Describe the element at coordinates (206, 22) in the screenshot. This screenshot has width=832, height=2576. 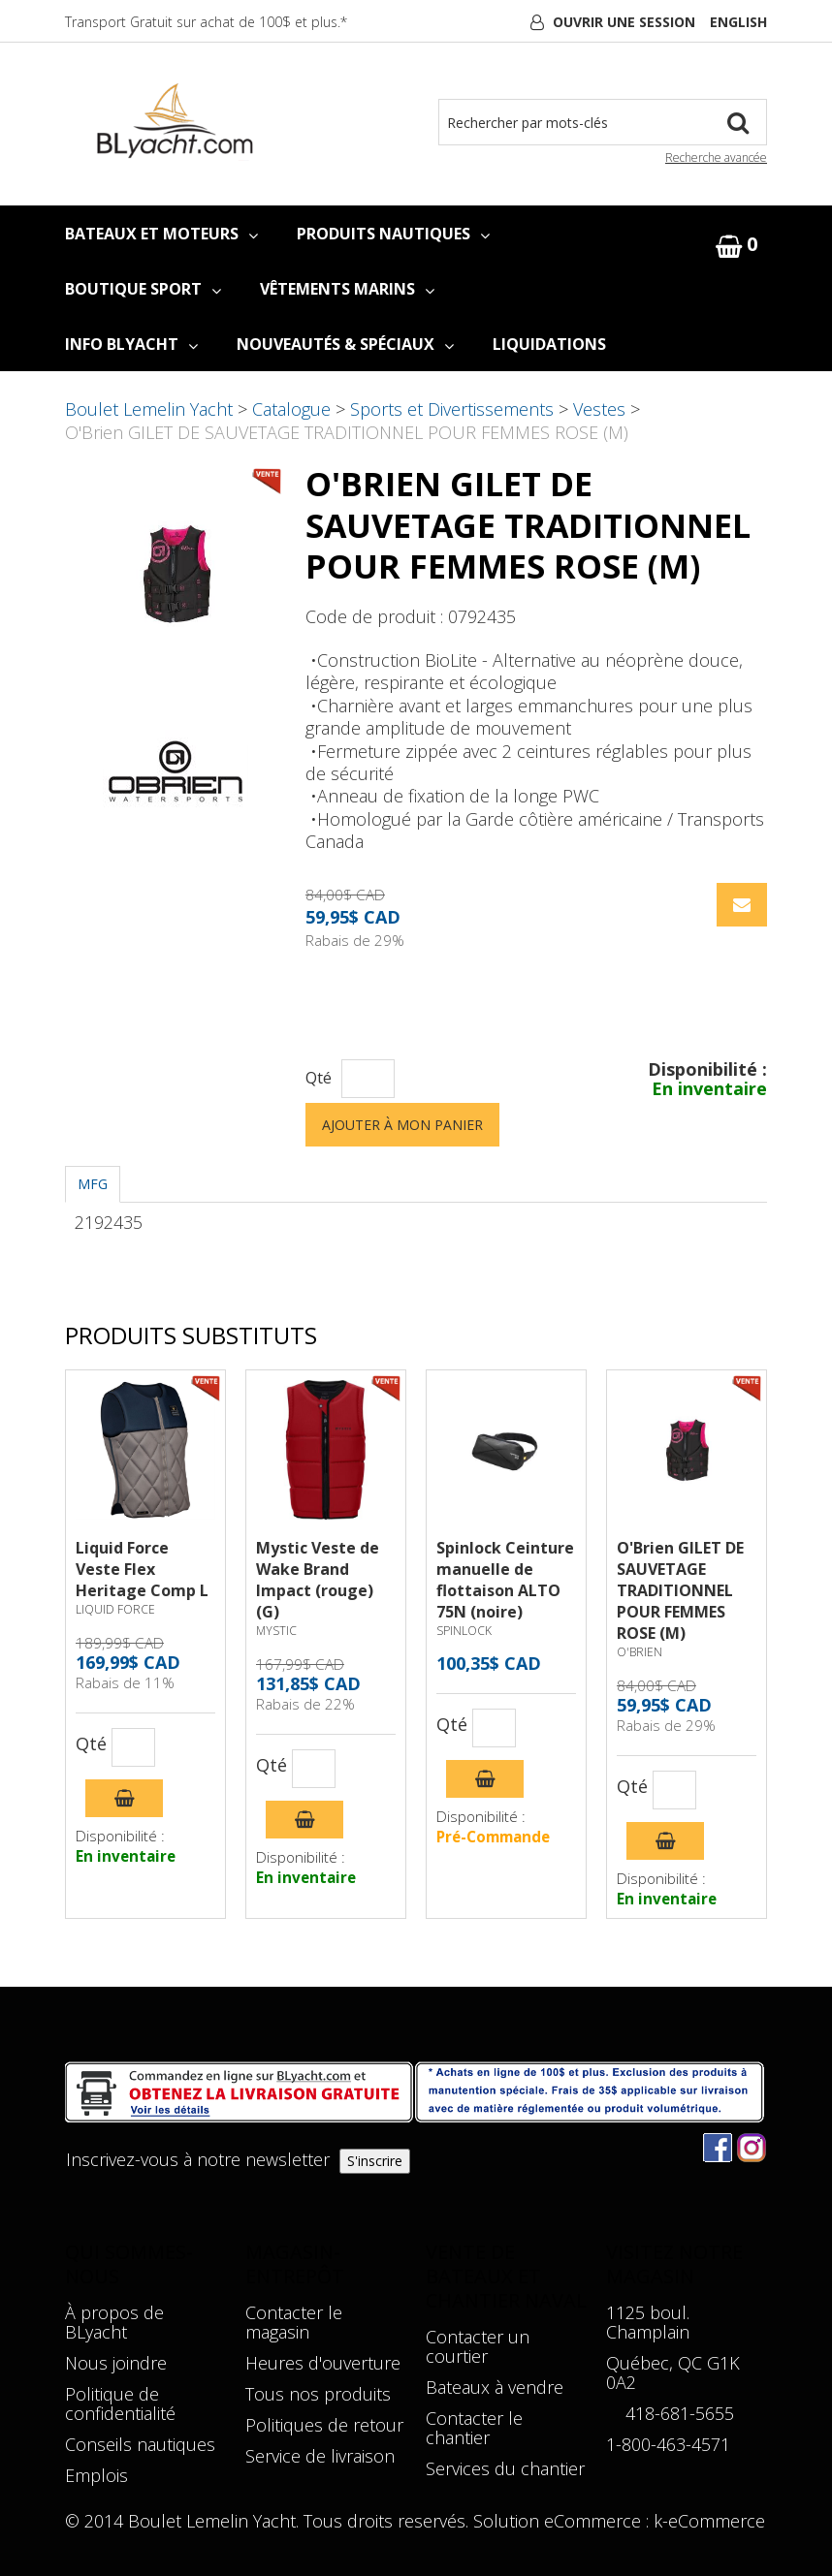
I see `Transport Gratuit sur achat de 100$ et plus.*` at that location.